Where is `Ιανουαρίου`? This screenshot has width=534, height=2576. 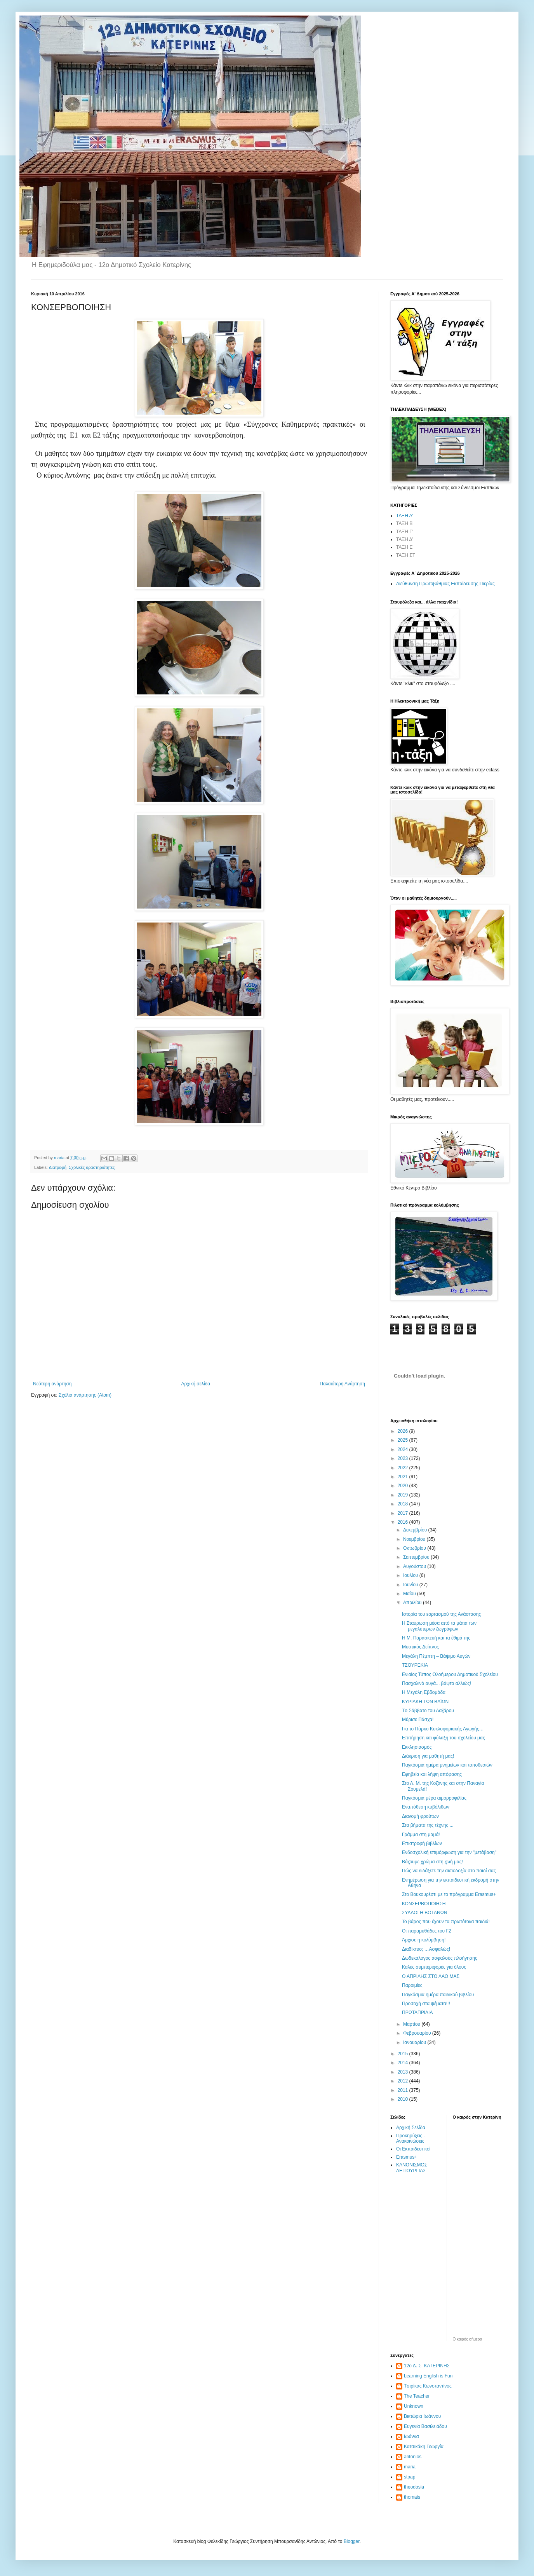
Ιανουαρίου is located at coordinates (415, 2042).